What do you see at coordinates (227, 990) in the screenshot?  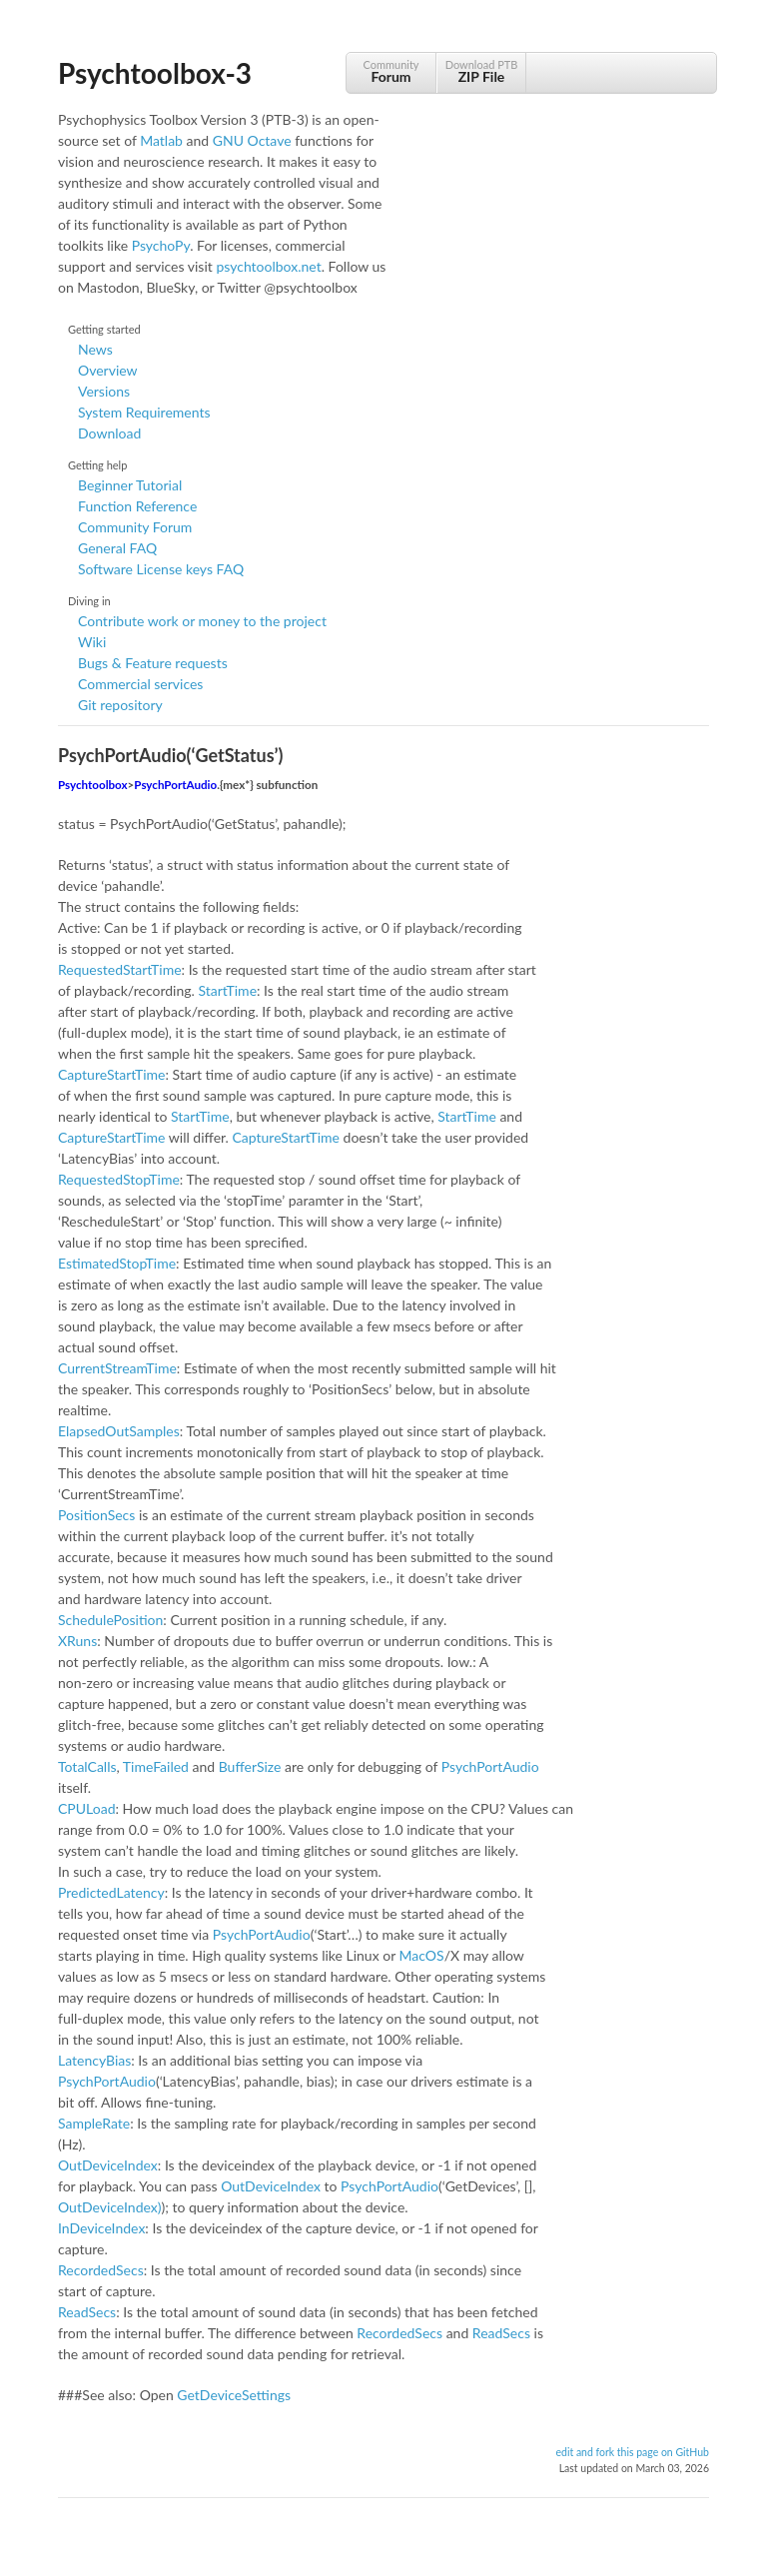 I see `StartTime` at bounding box center [227, 990].